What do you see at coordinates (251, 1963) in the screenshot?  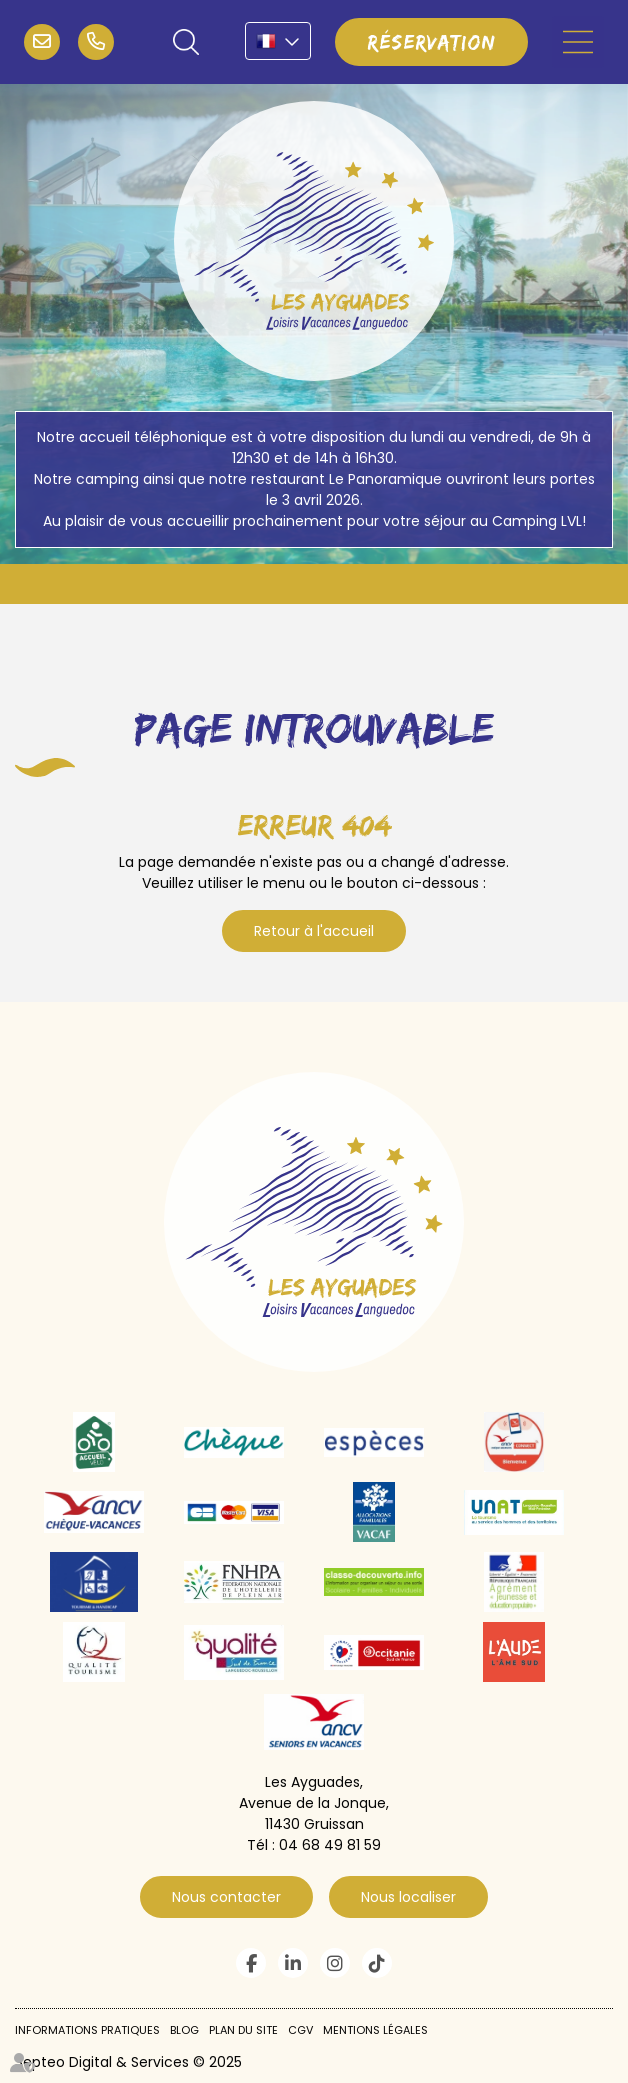 I see `facebook` at bounding box center [251, 1963].